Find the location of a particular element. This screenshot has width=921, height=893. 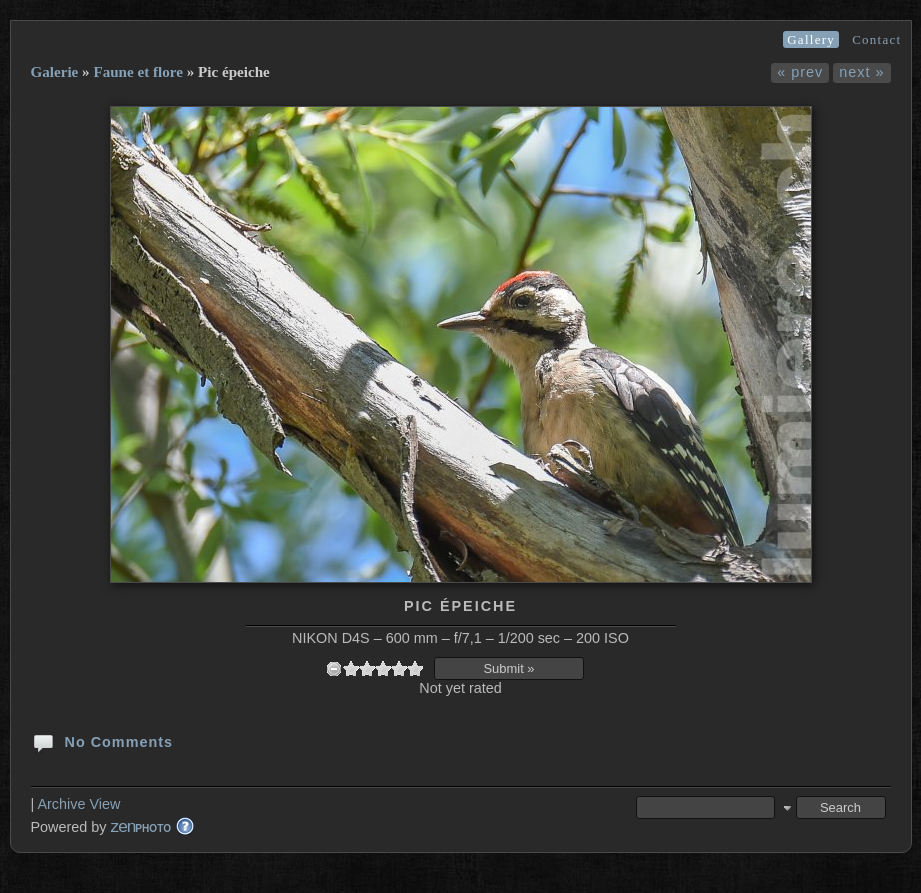

Contact is located at coordinates (876, 39).